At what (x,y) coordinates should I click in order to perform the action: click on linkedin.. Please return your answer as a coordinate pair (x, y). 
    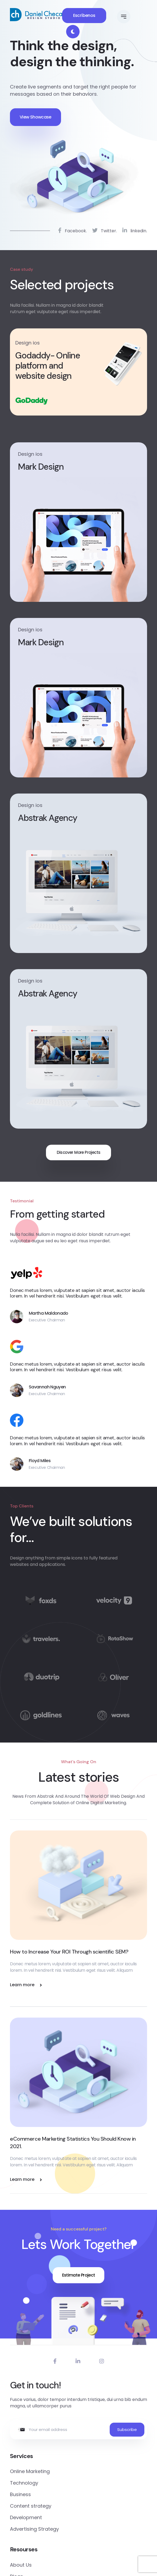
    Looking at the image, I should click on (134, 232).